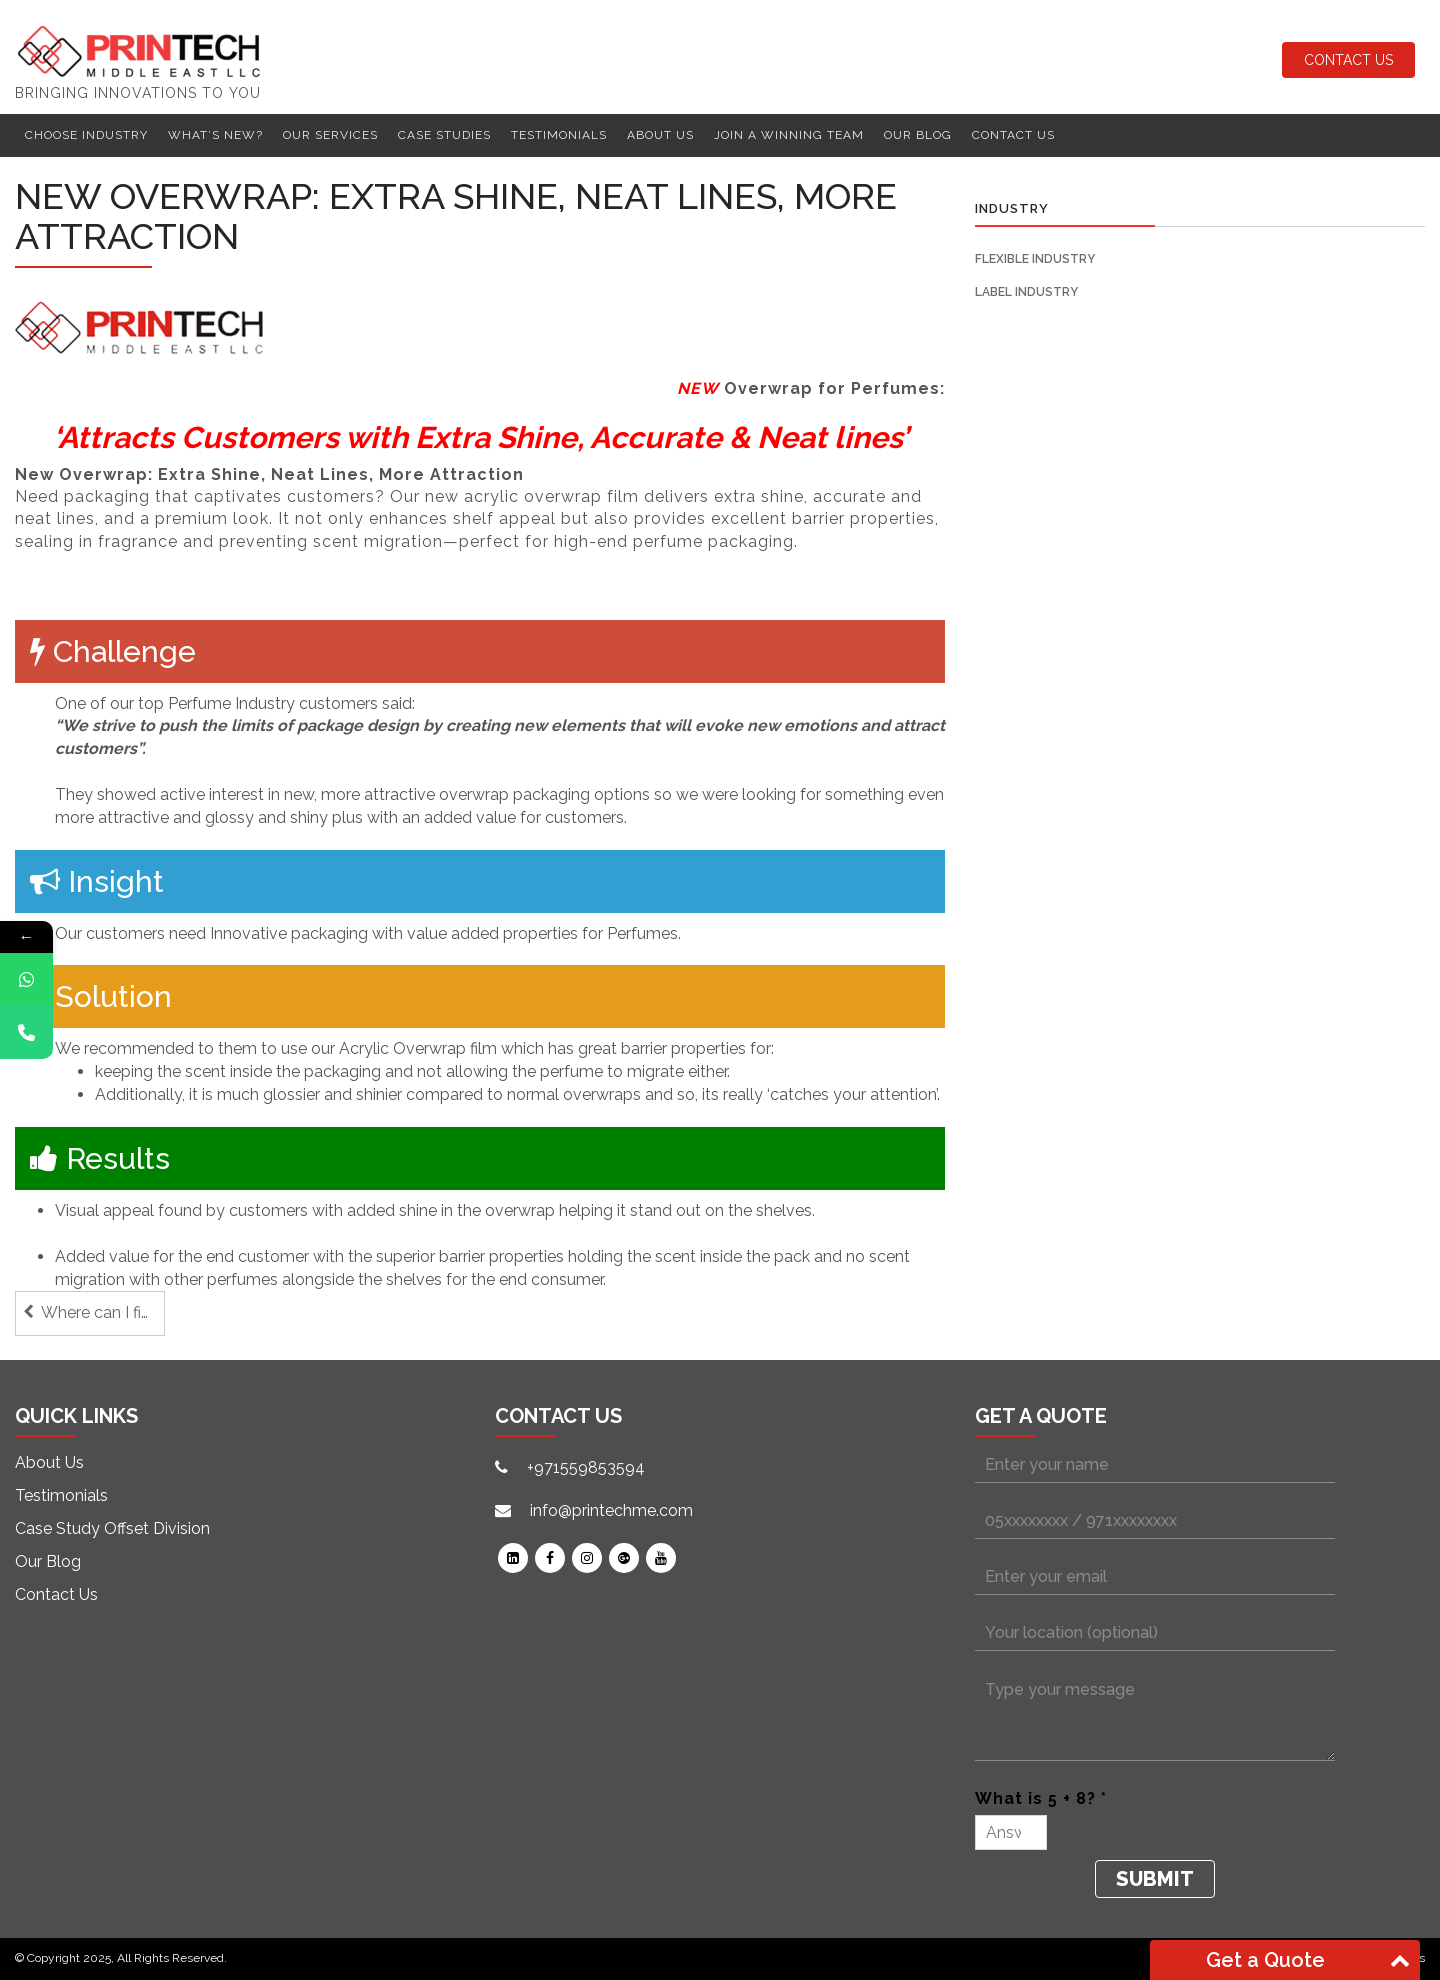 The width and height of the screenshot is (1440, 1980). Describe the element at coordinates (1041, 1798) in the screenshot. I see `What is 5 + 8? *` at that location.